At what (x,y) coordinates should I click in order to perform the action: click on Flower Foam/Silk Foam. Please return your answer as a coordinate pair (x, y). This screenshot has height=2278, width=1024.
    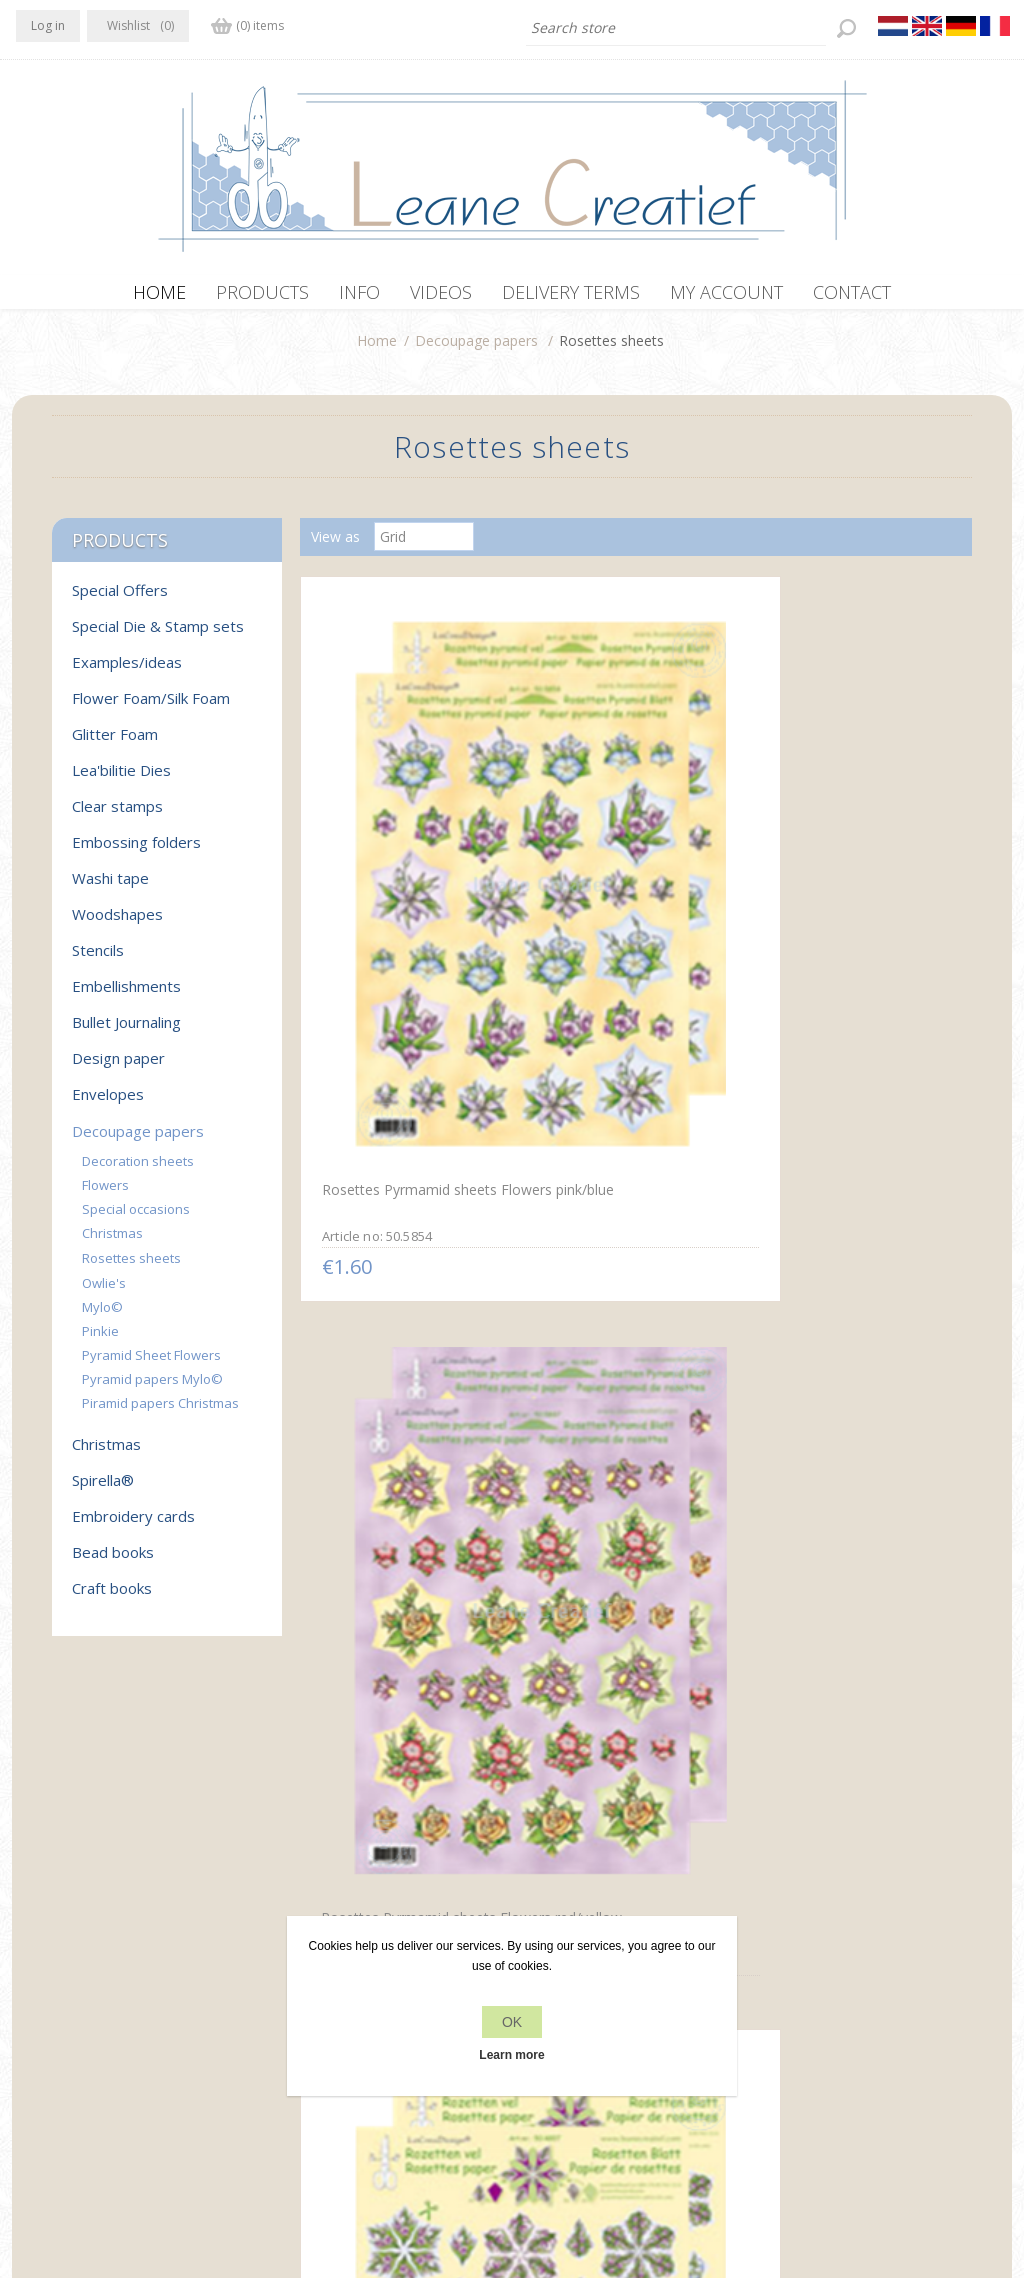
    Looking at the image, I should click on (151, 708).